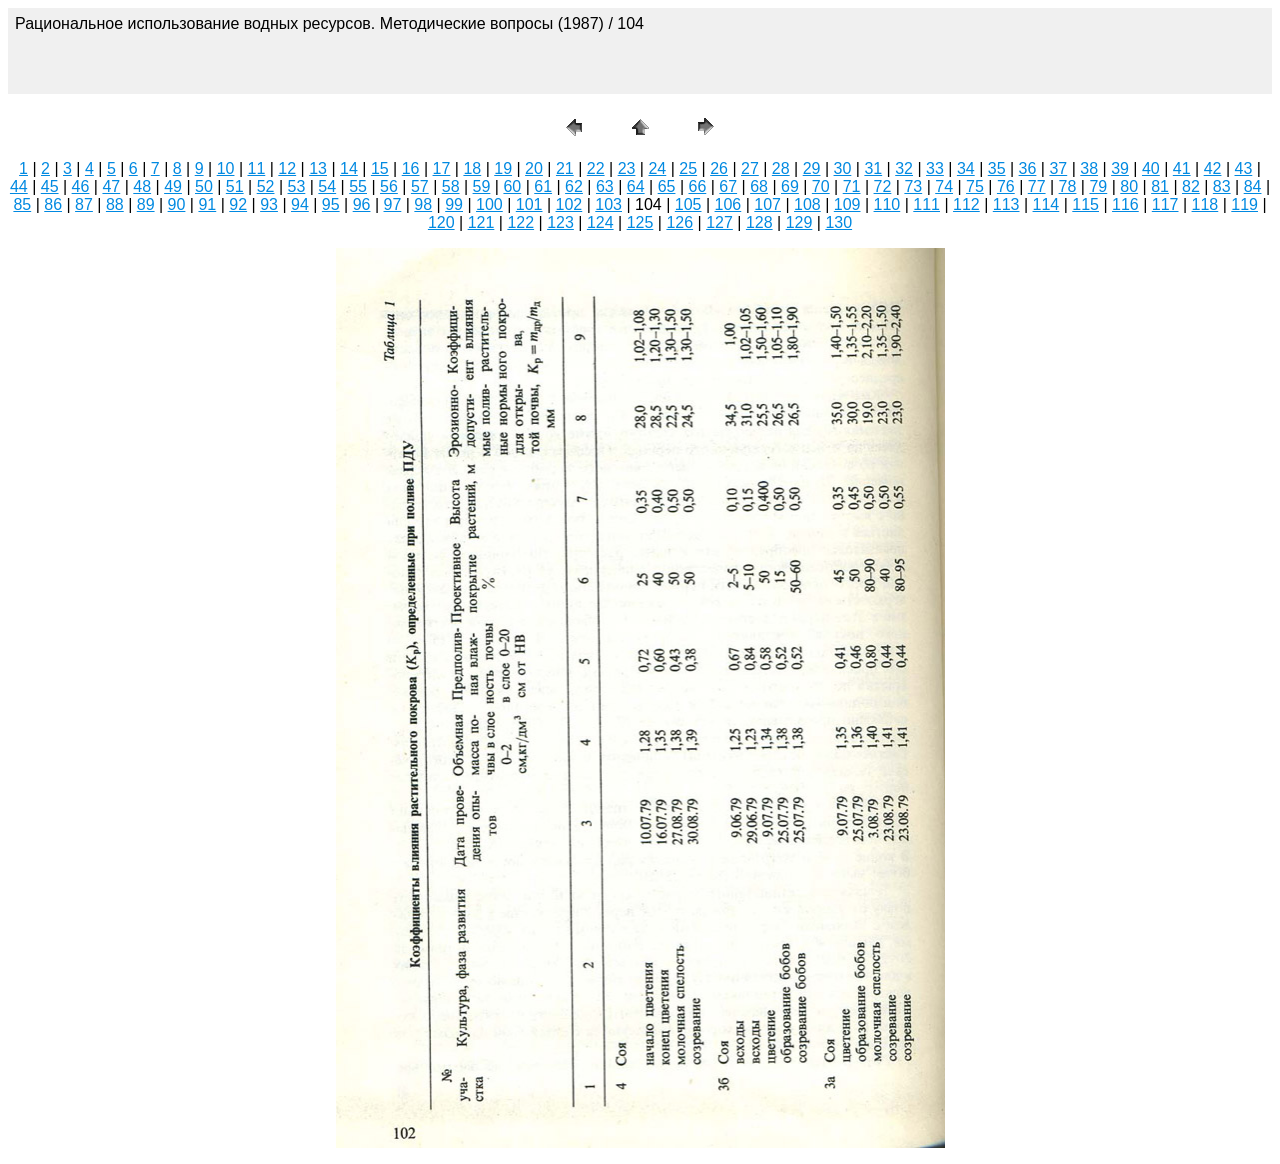  I want to click on 57, so click(420, 186).